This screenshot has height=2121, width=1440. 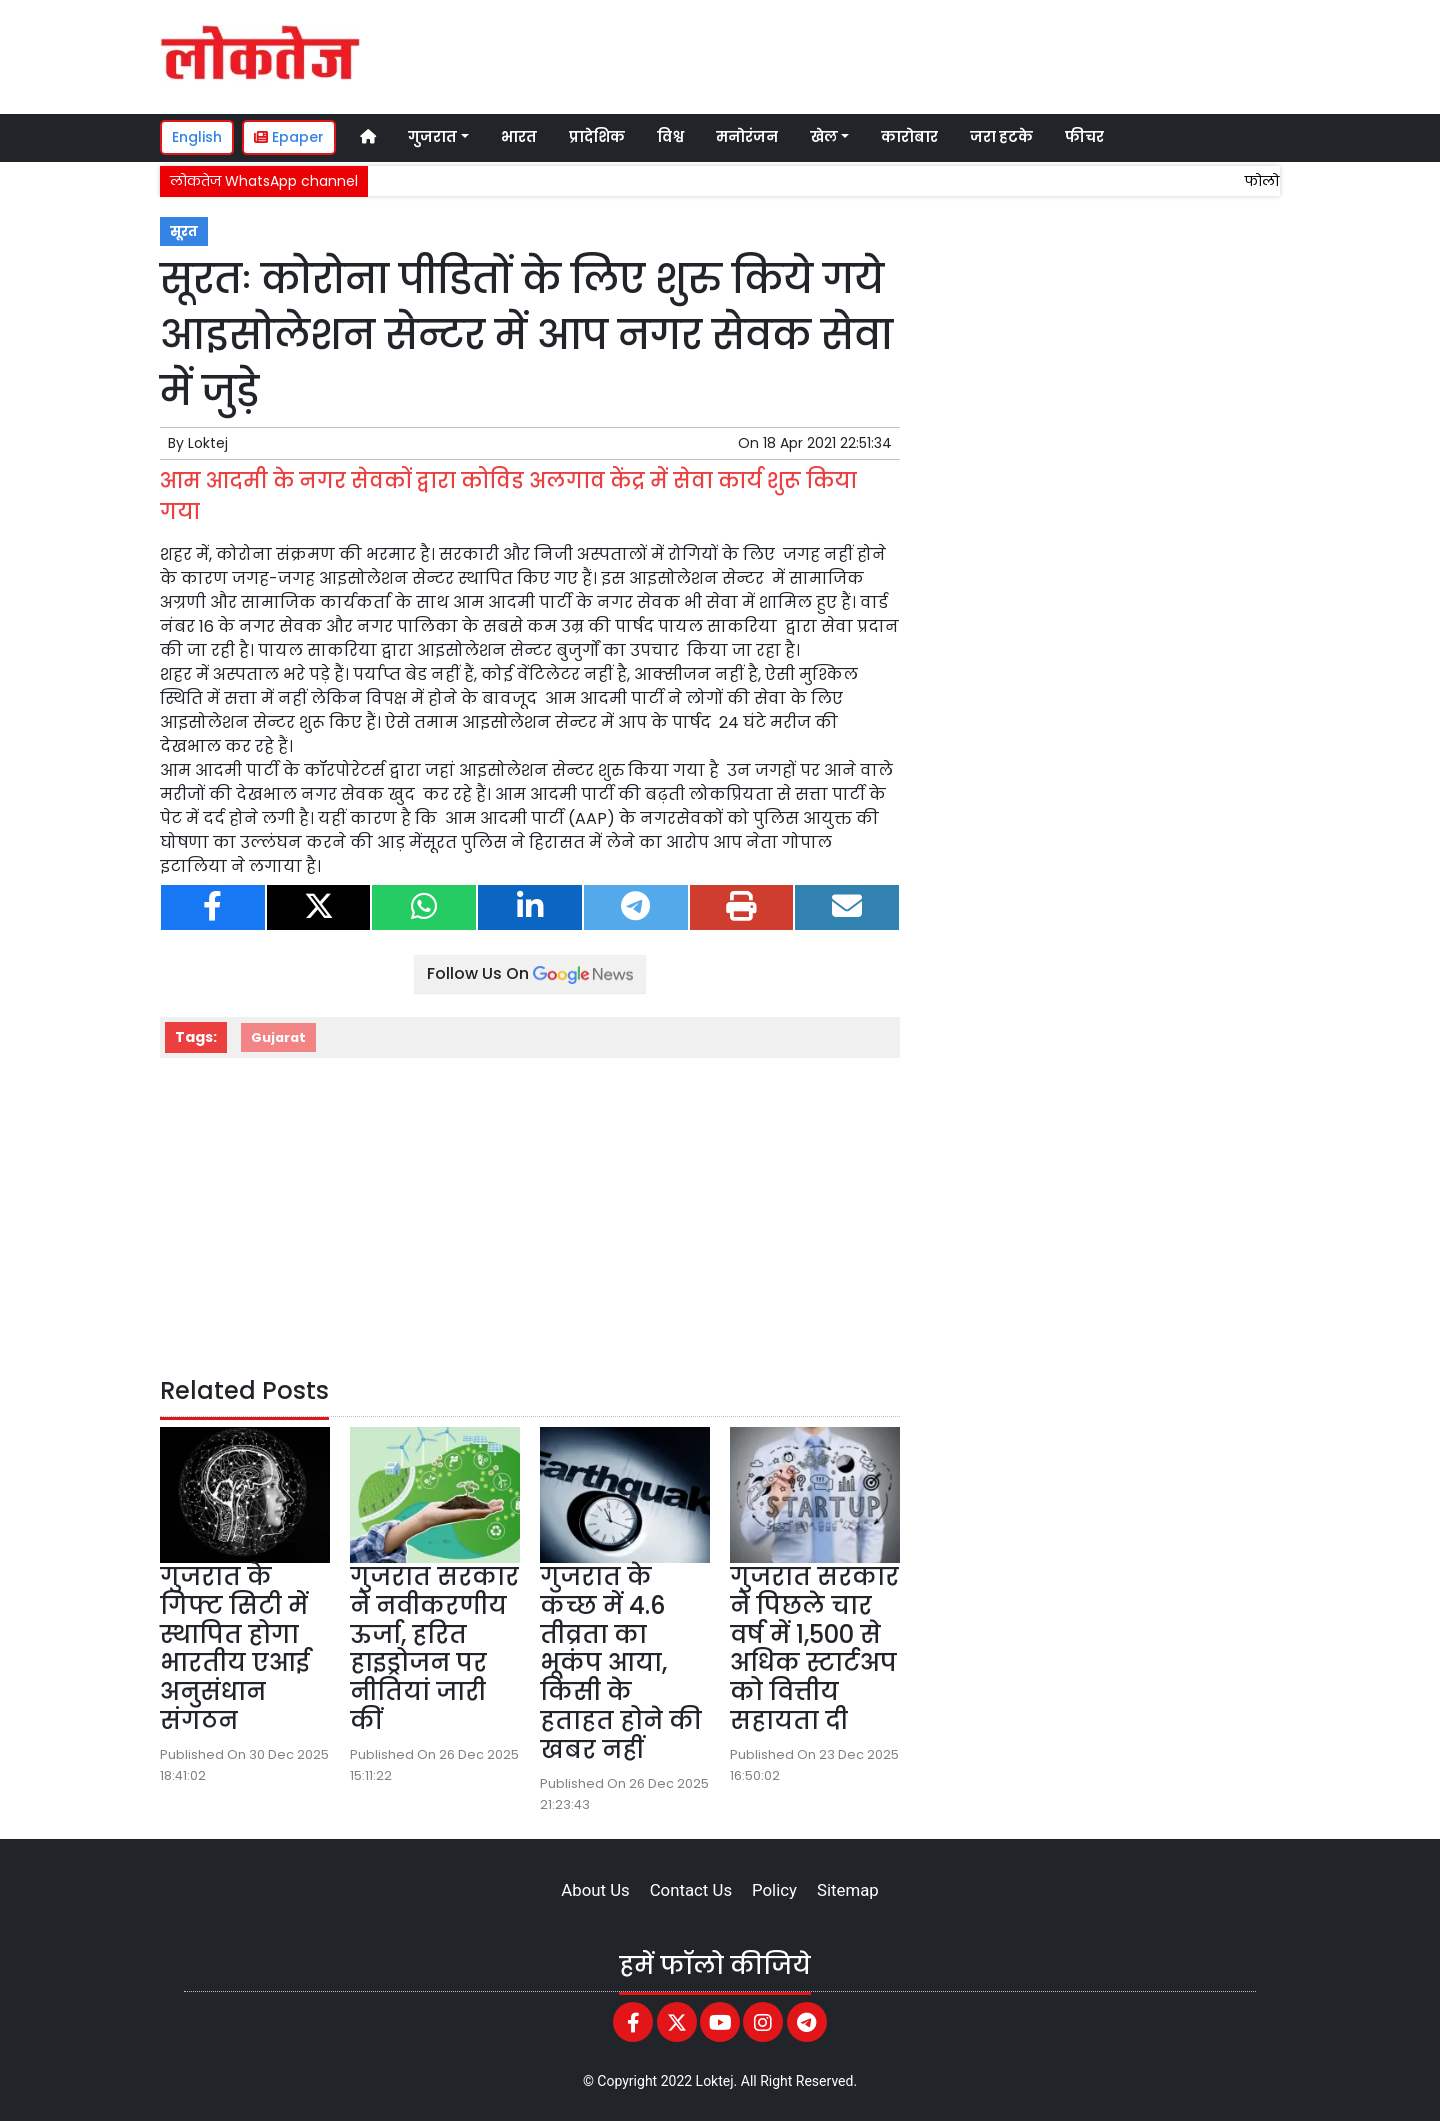 What do you see at coordinates (824, 137) in the screenshot?
I see `खेल [button]` at bounding box center [824, 137].